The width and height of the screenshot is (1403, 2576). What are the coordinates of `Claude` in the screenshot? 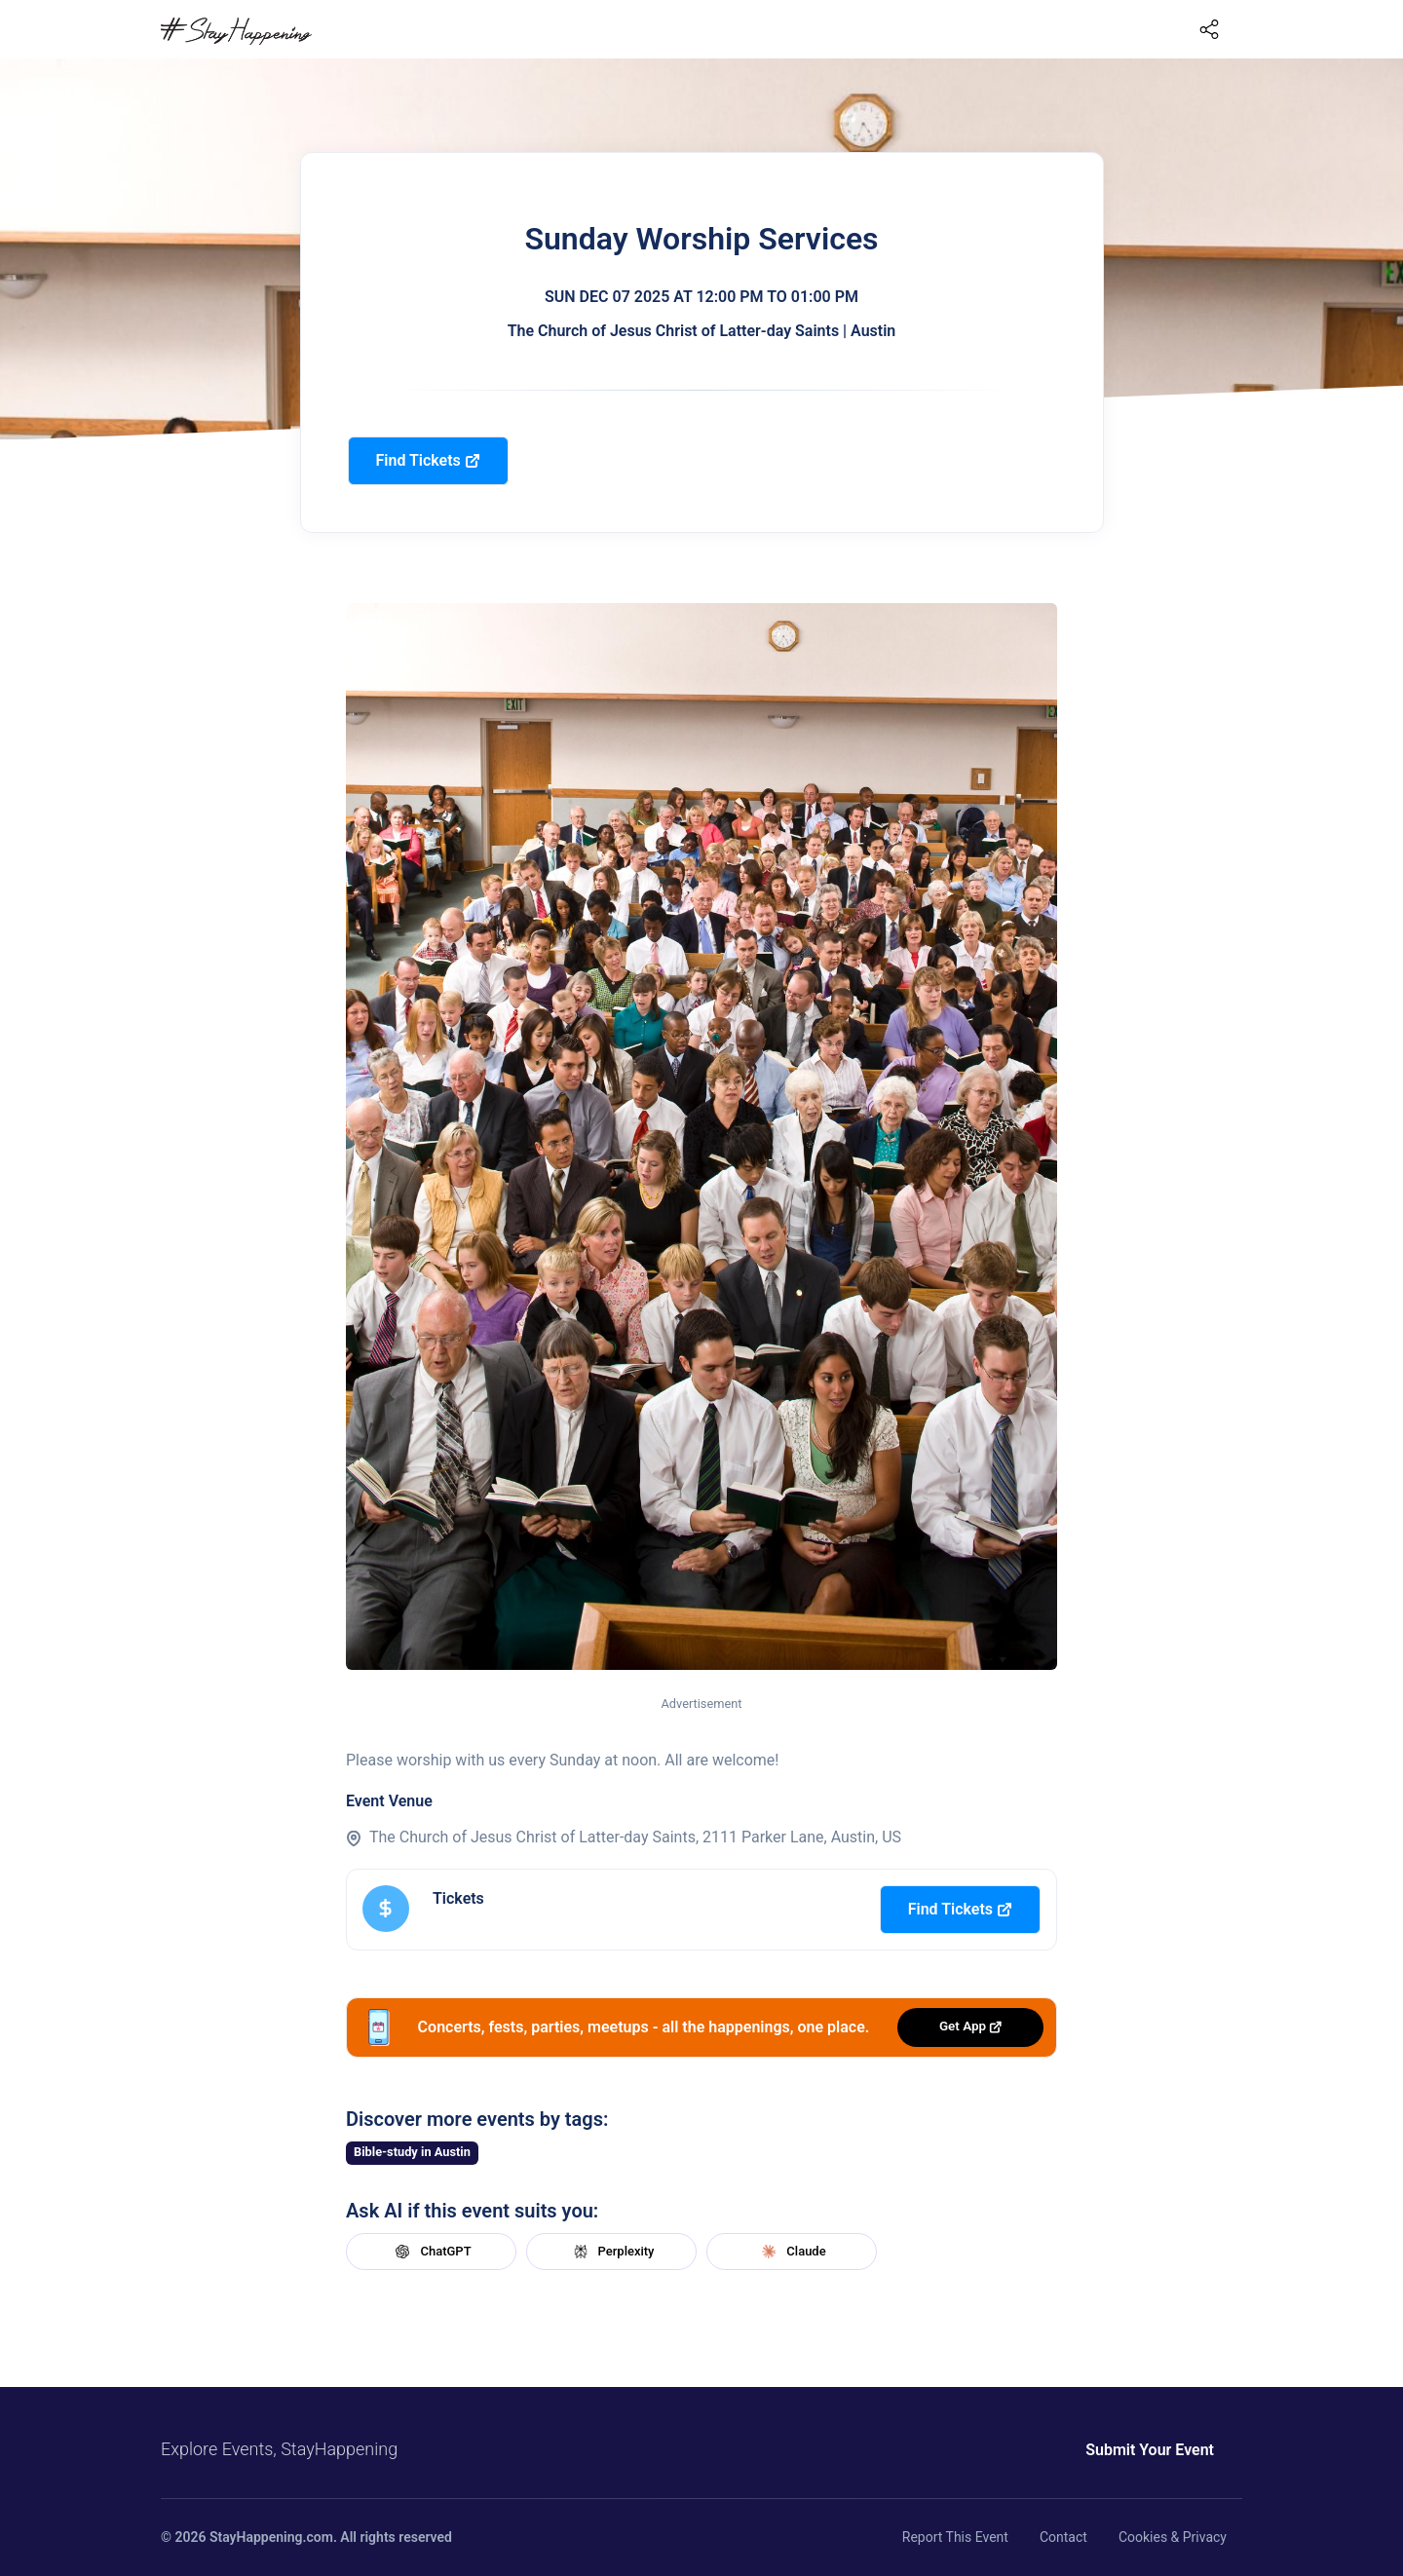 It's located at (791, 2251).